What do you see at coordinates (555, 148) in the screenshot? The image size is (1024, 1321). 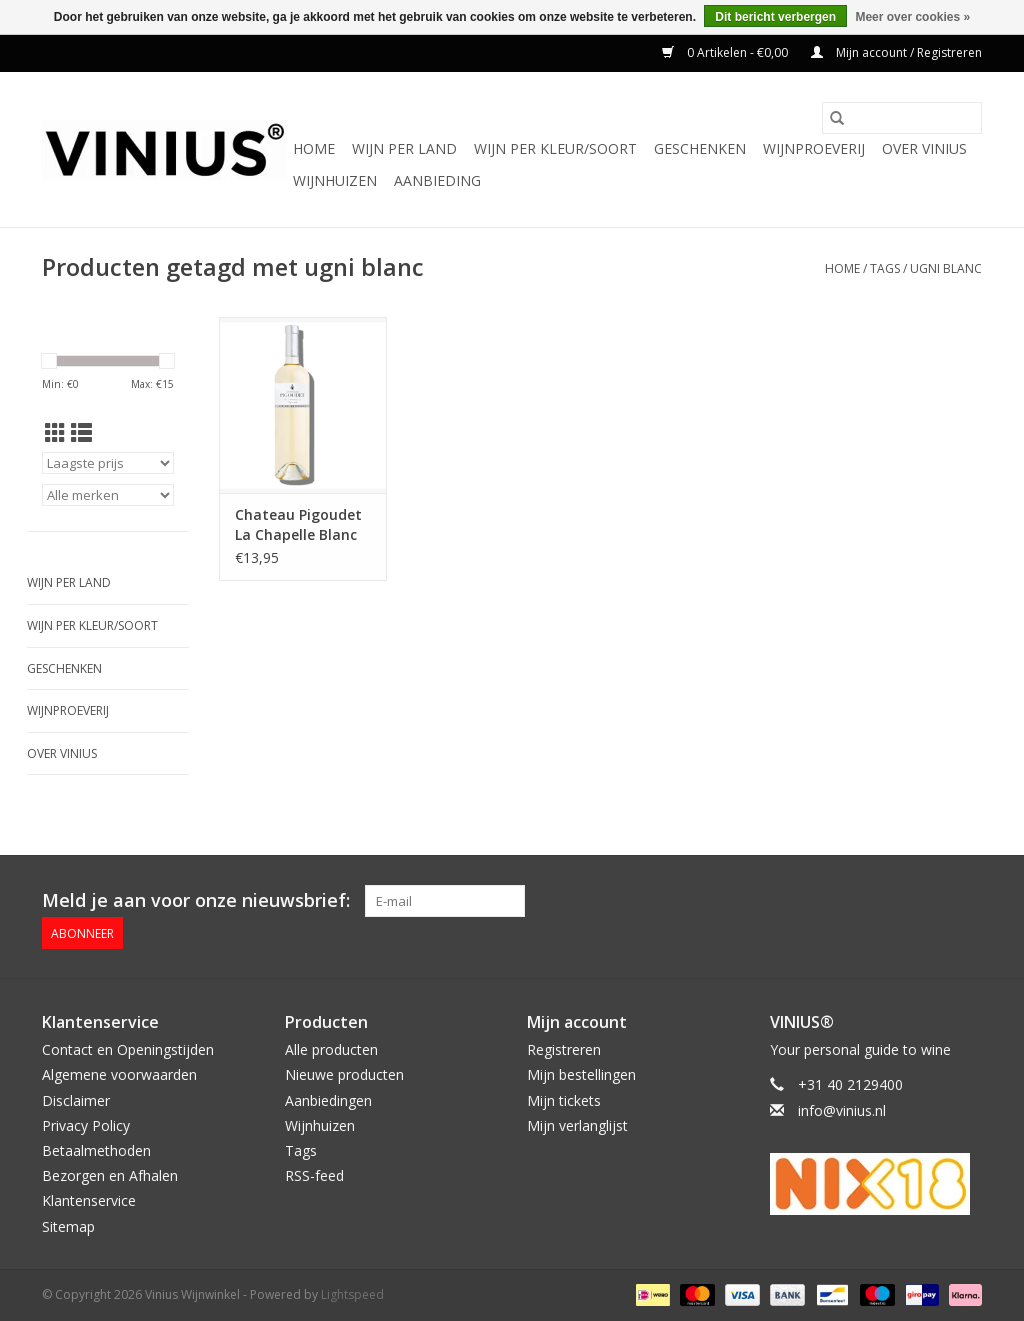 I see `Wijn per kleur/soort` at bounding box center [555, 148].